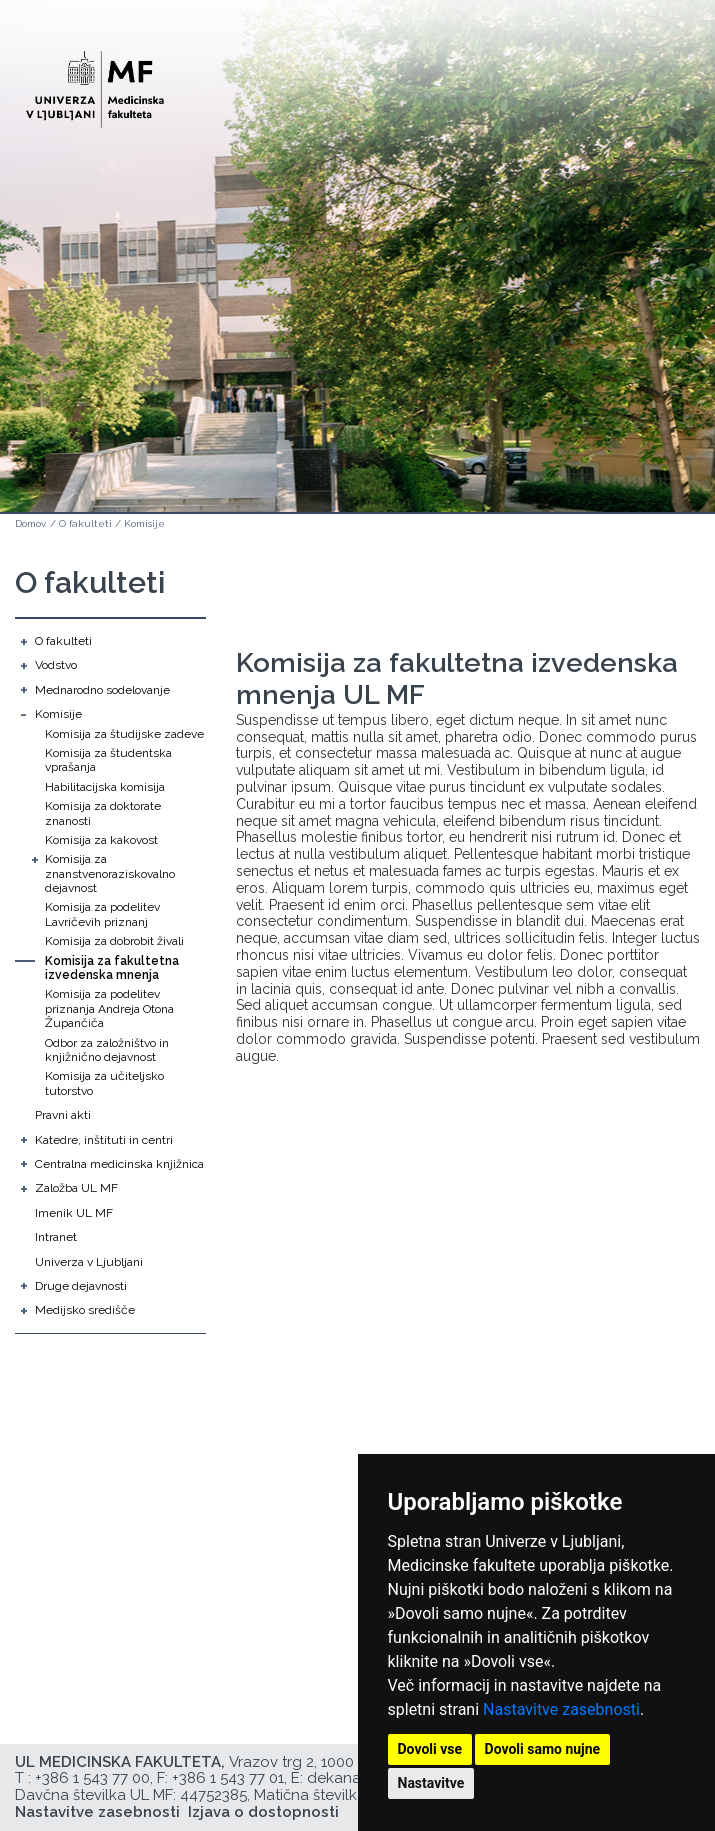  I want to click on Medijsko središče, so click(85, 1310).